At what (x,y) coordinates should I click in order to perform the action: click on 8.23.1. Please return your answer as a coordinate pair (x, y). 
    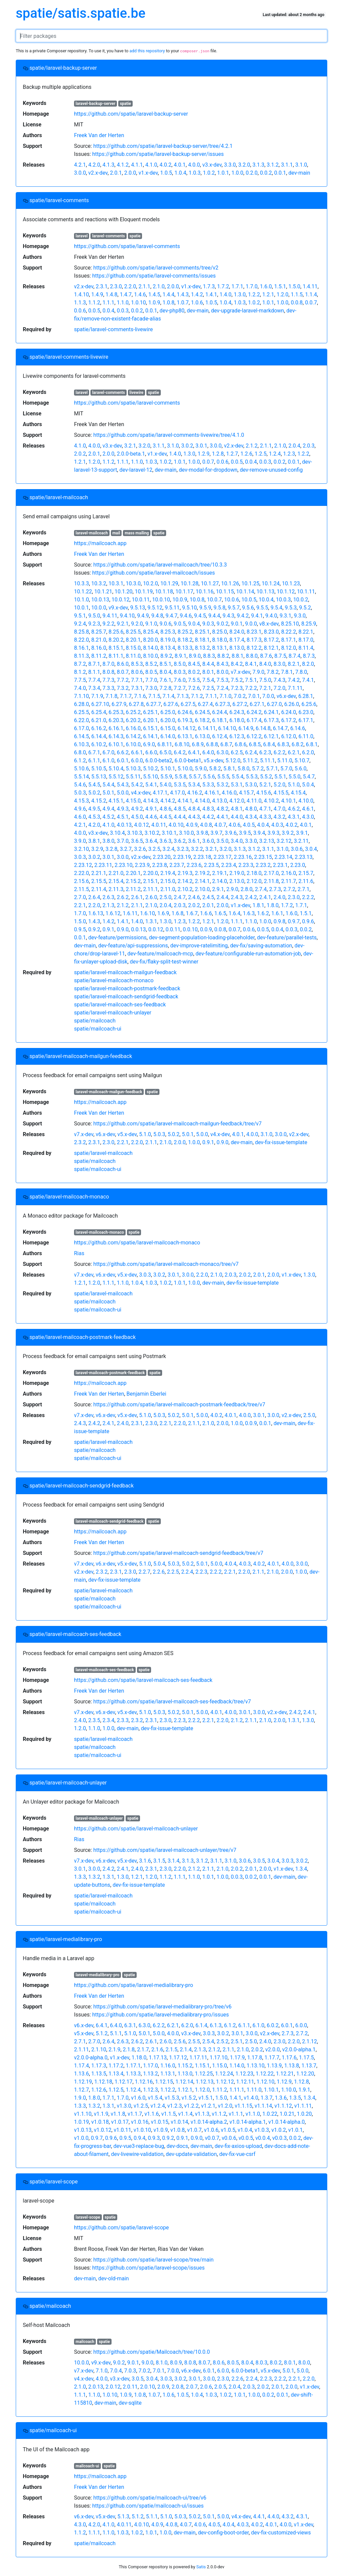
    Looking at the image, I should click on (254, 632).